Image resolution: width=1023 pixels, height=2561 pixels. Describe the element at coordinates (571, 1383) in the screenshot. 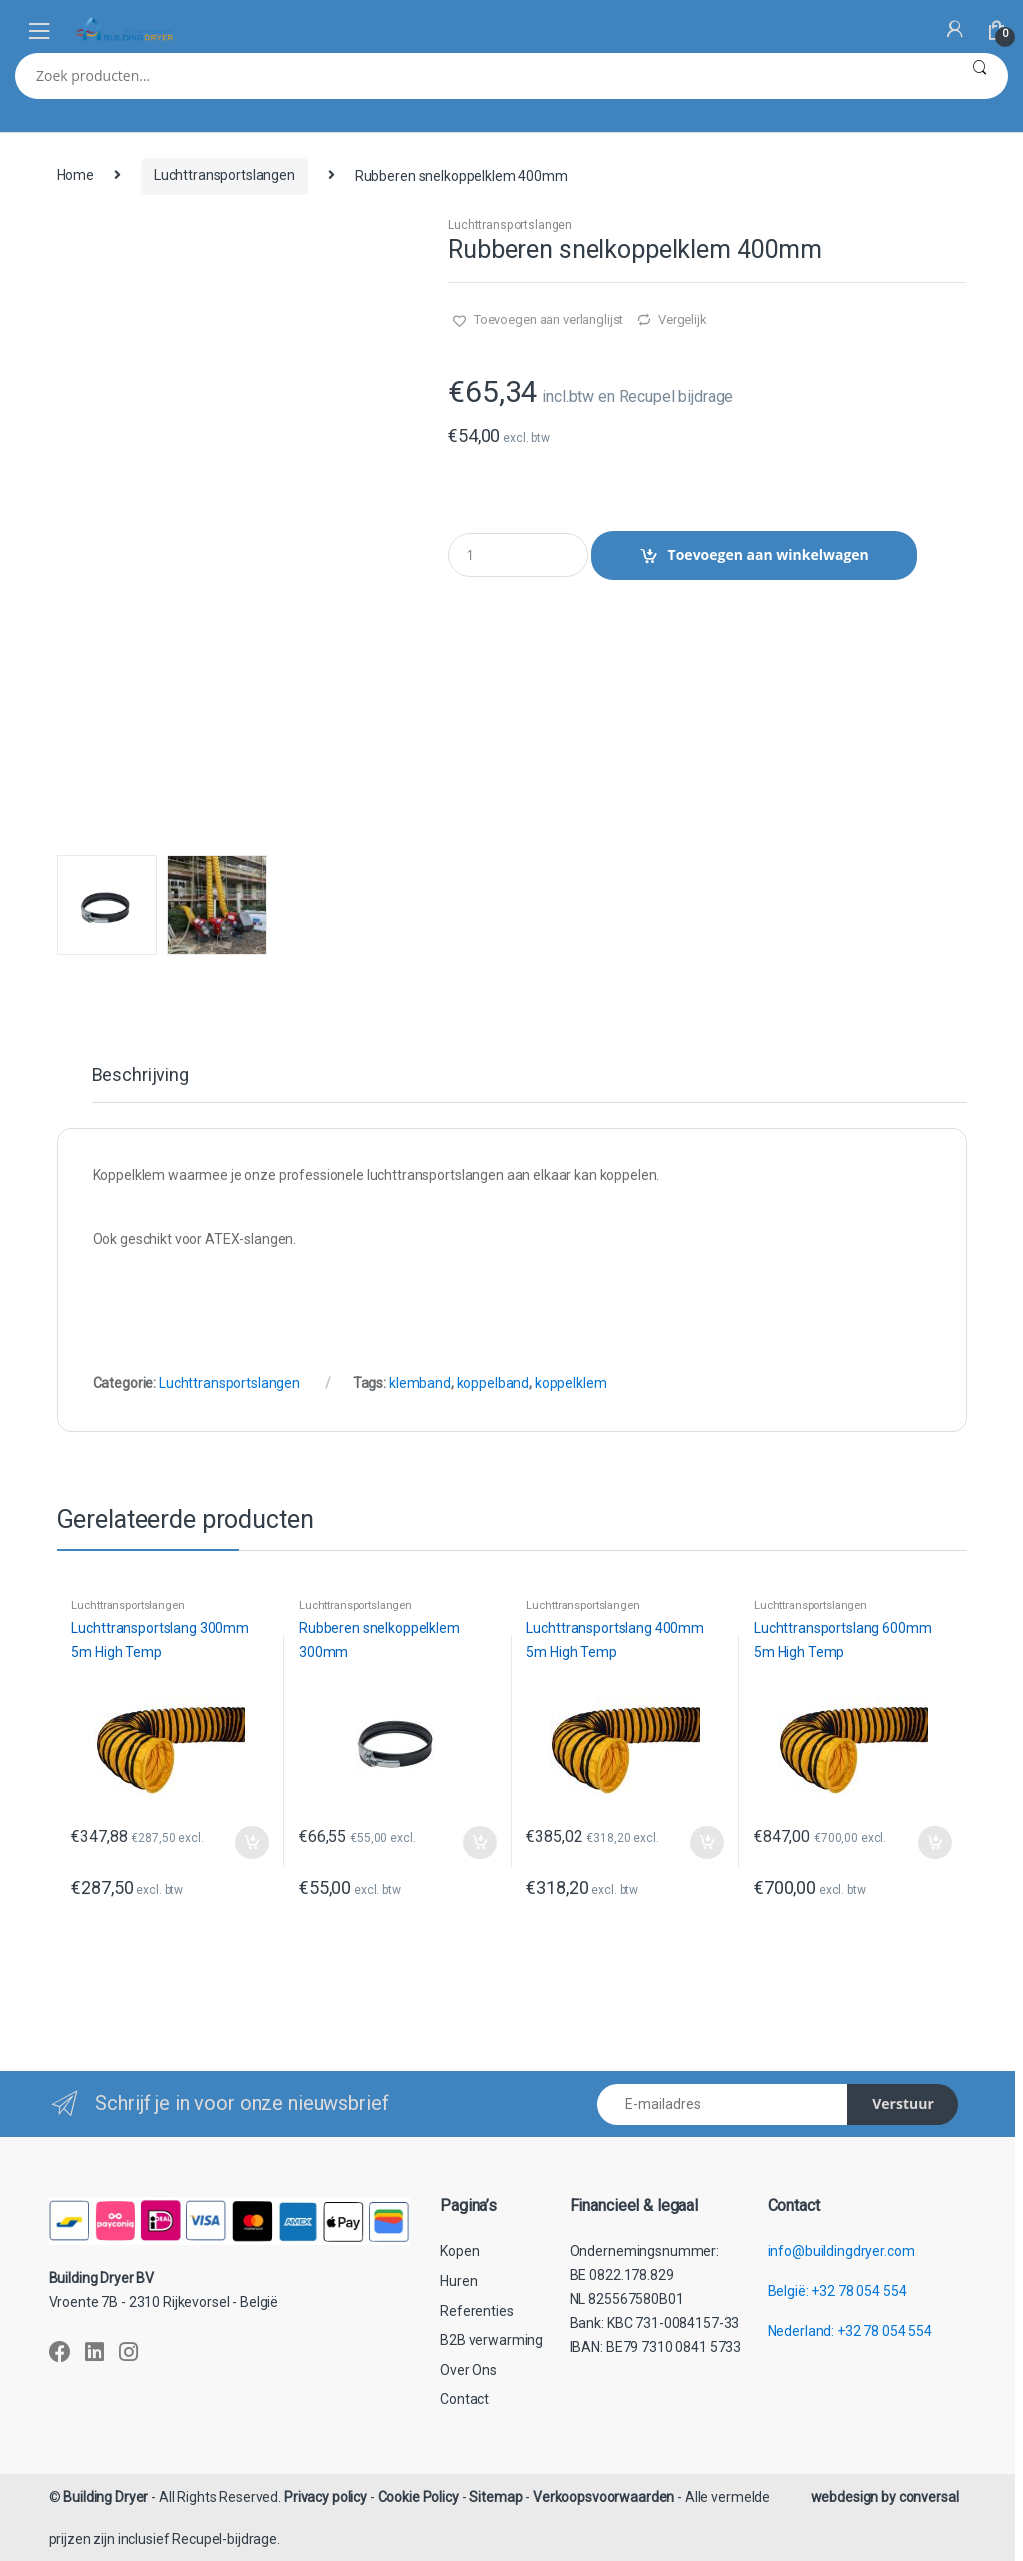

I see `koppelklem` at that location.